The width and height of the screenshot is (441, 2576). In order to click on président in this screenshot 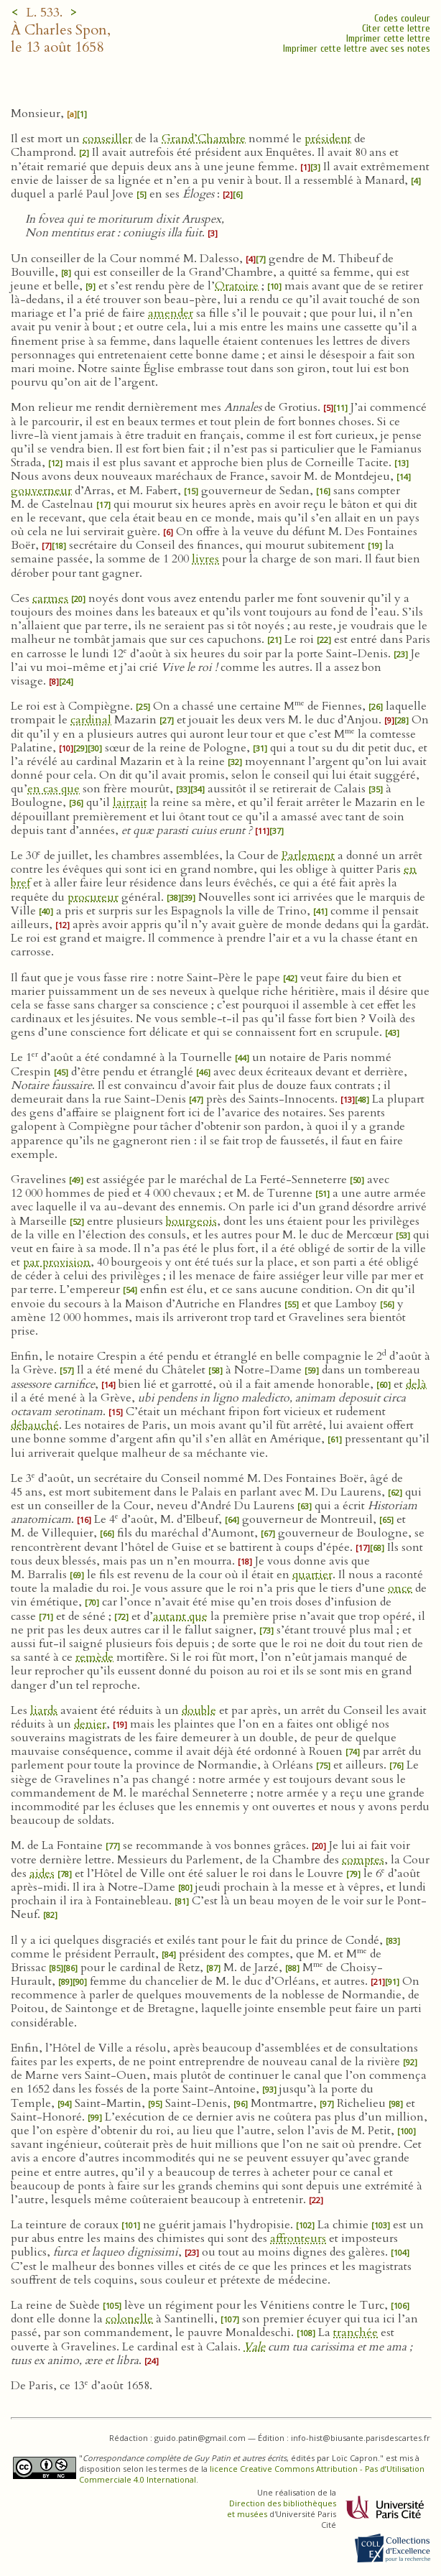, I will do `click(328, 139)`.